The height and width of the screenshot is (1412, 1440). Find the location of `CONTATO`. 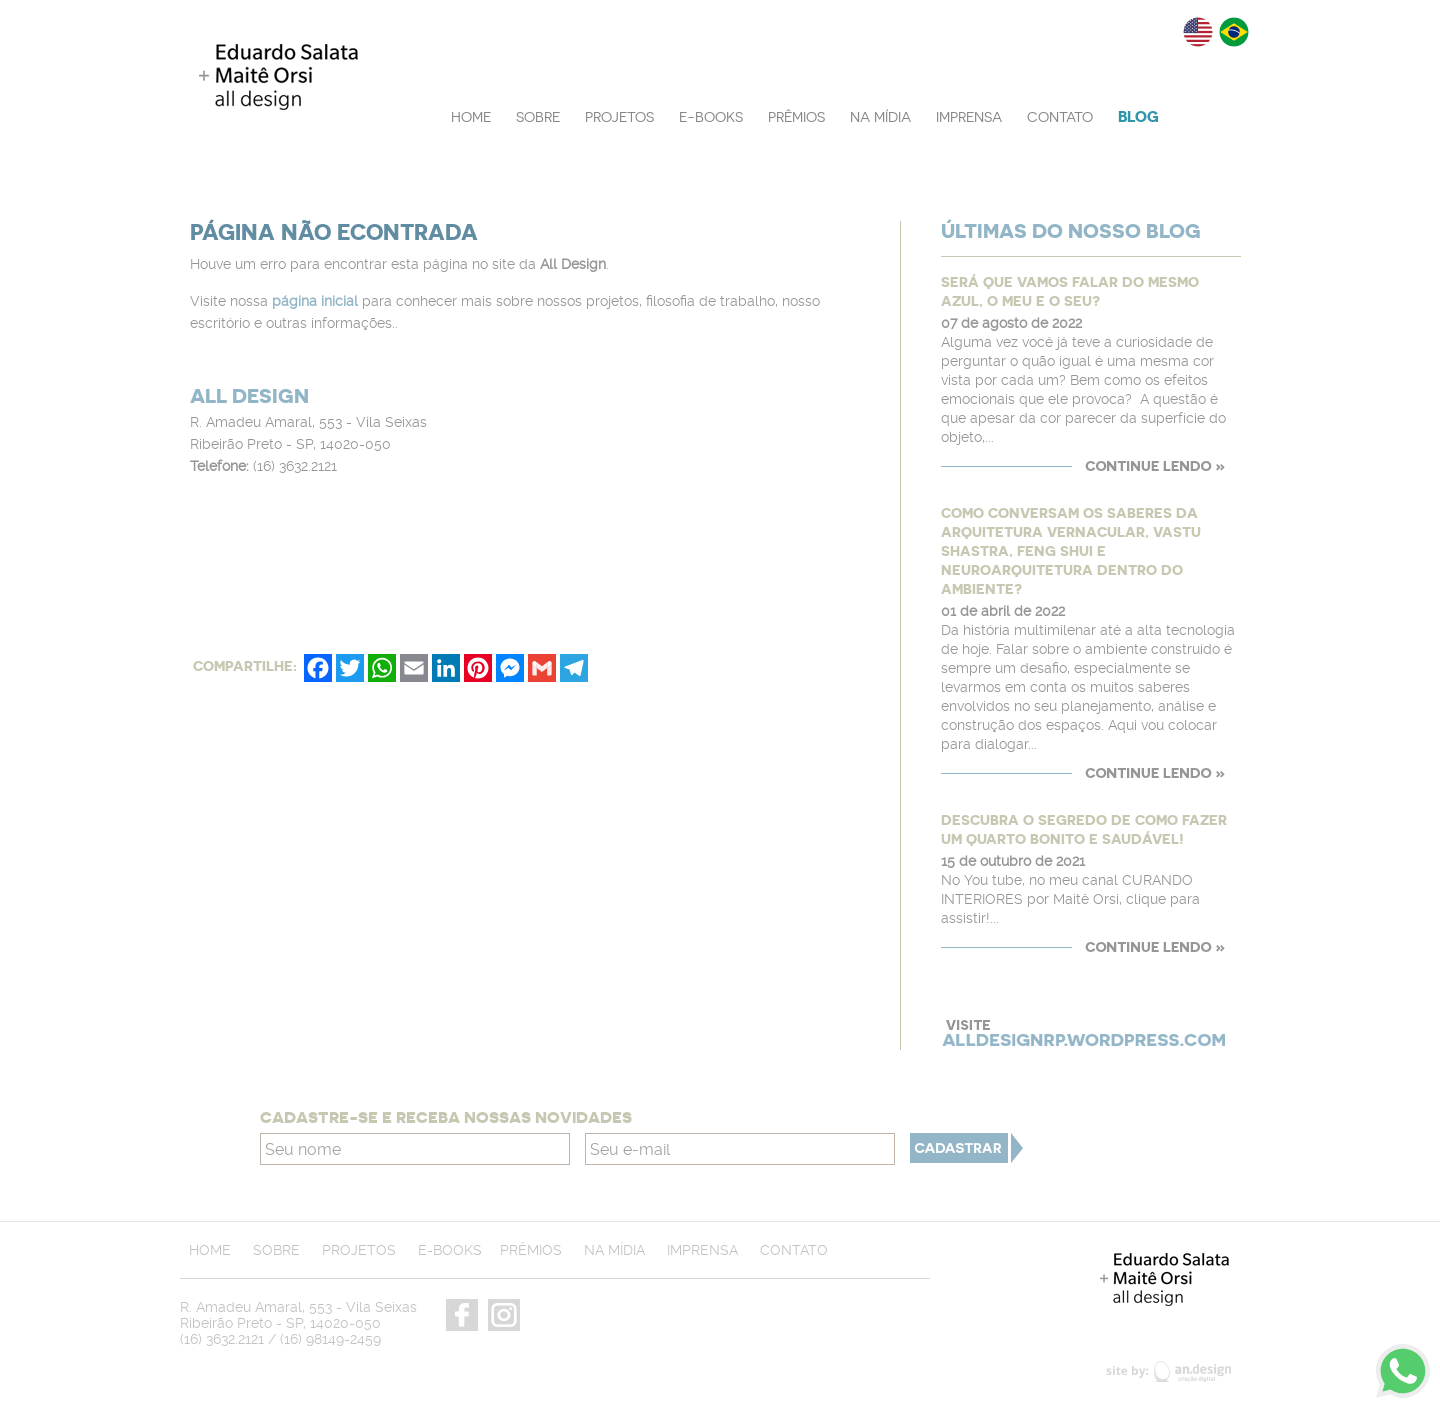

CONTATO is located at coordinates (1060, 117).